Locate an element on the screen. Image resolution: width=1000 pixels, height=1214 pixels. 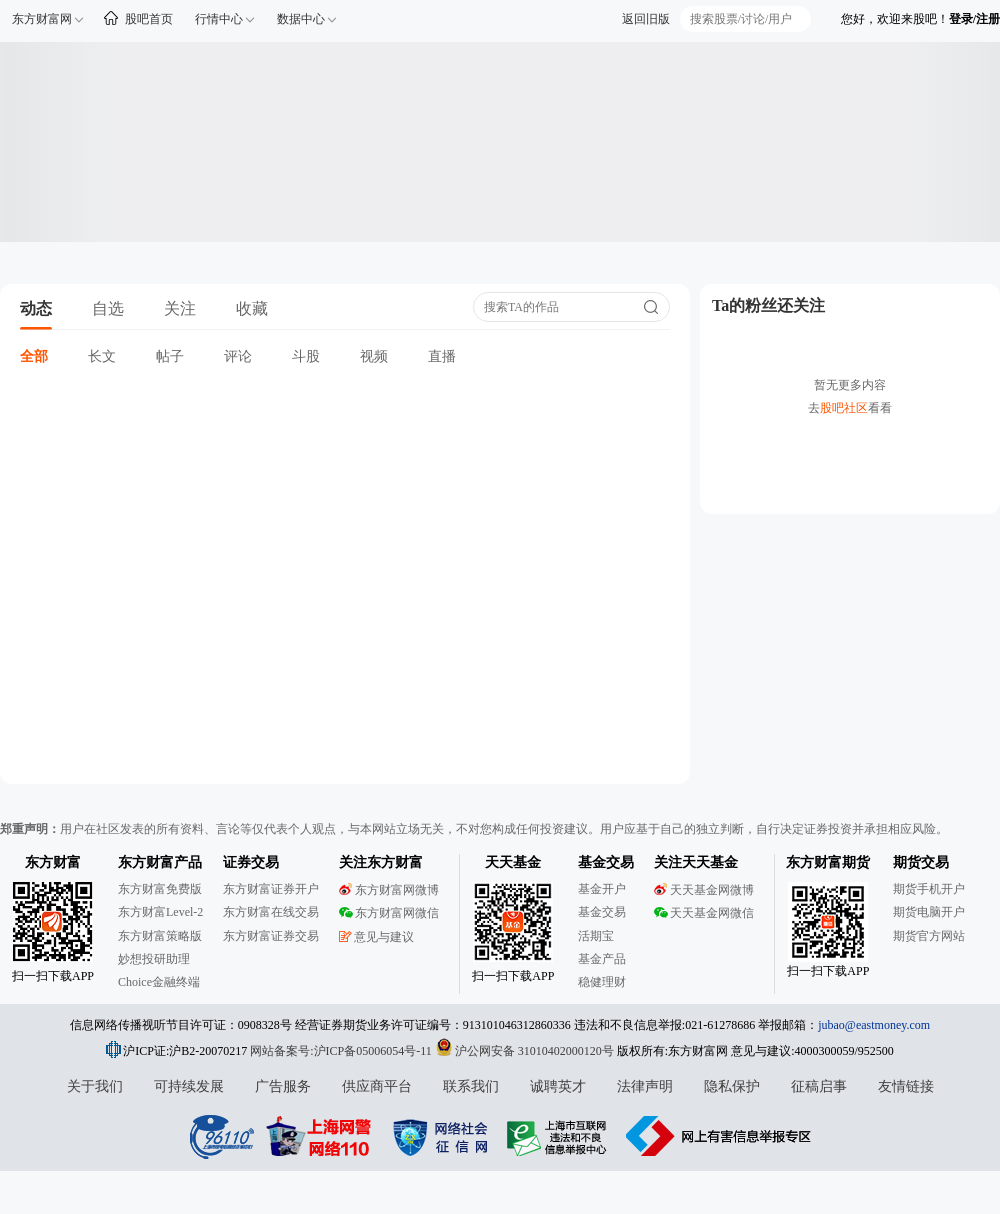
自选 is located at coordinates (108, 308).